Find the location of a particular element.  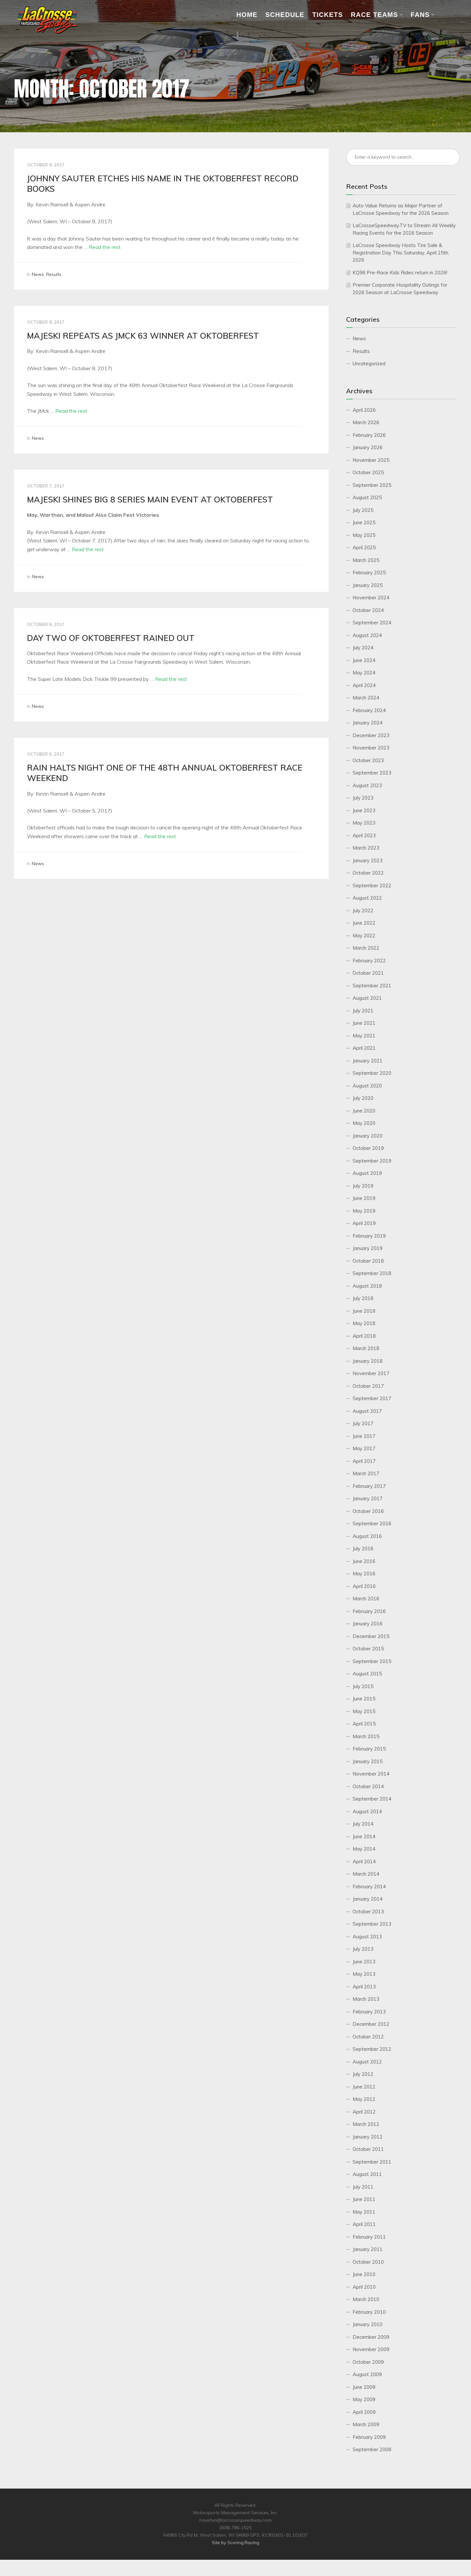

September 2022 is located at coordinates (372, 885).